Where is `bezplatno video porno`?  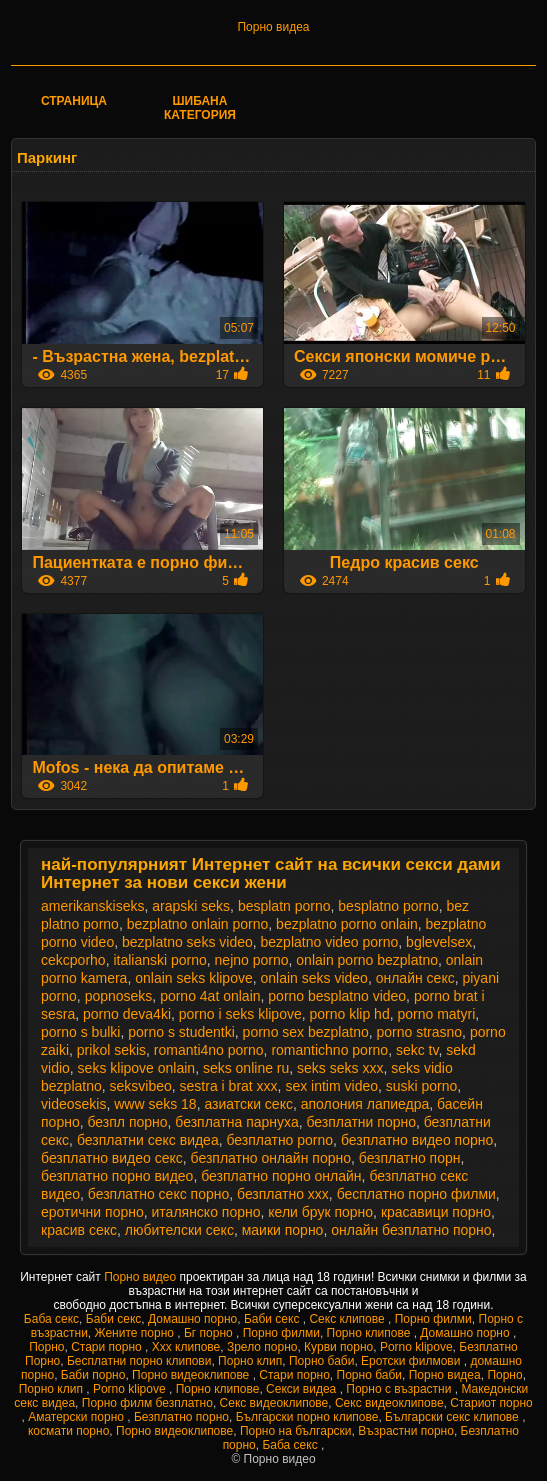
bezplatno video porno is located at coordinates (330, 942).